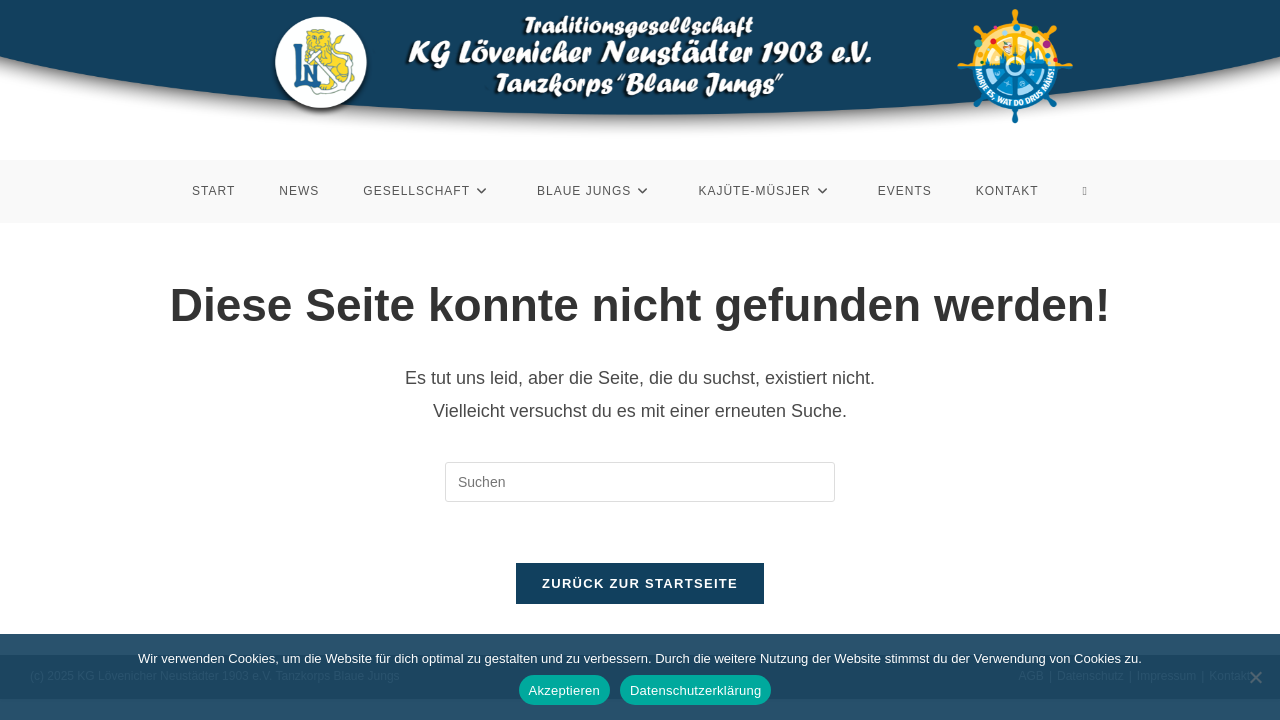 The height and width of the screenshot is (720, 1280). What do you see at coordinates (564, 690) in the screenshot?
I see `Akzeptieren` at bounding box center [564, 690].